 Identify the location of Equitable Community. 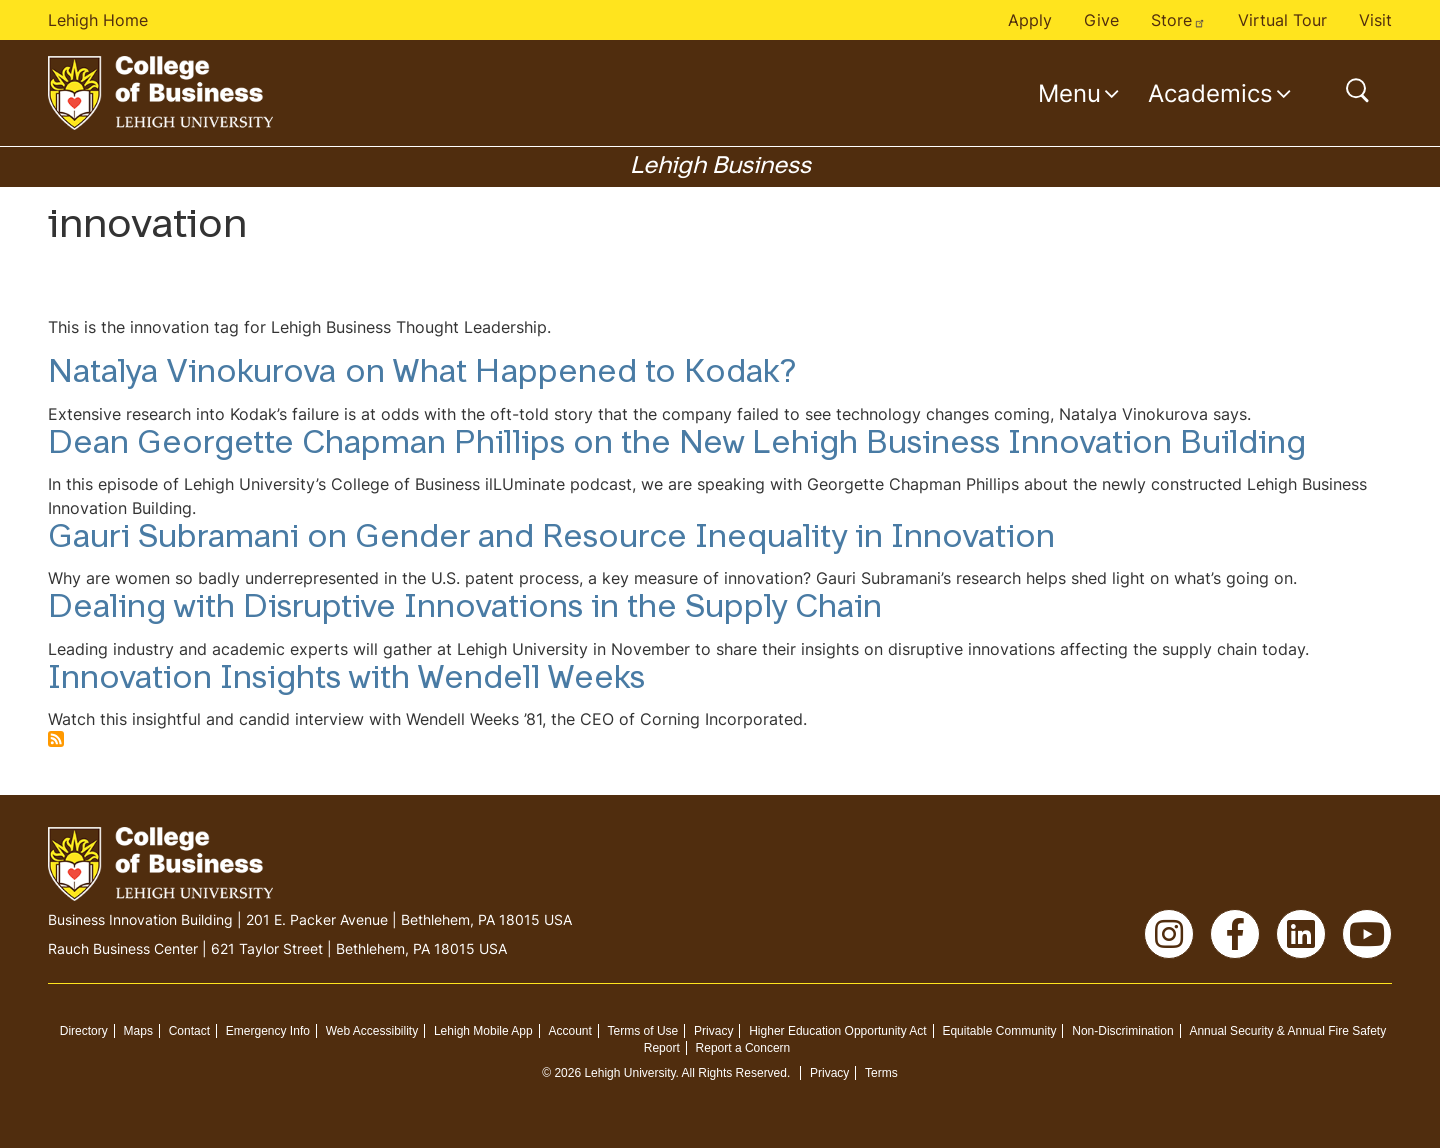
(999, 1031).